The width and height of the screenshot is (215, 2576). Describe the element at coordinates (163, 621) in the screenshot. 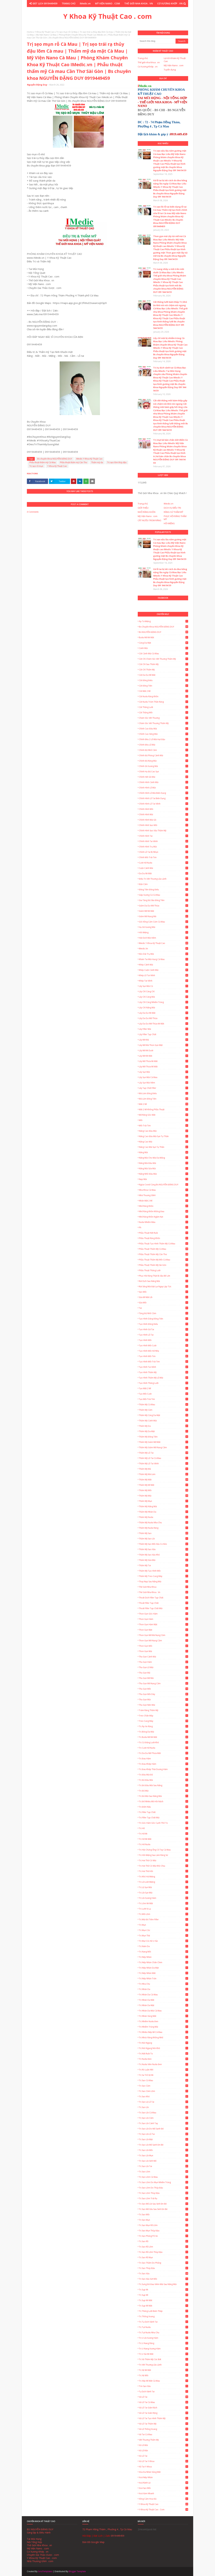

I see `Áp tơ miệng` at that location.